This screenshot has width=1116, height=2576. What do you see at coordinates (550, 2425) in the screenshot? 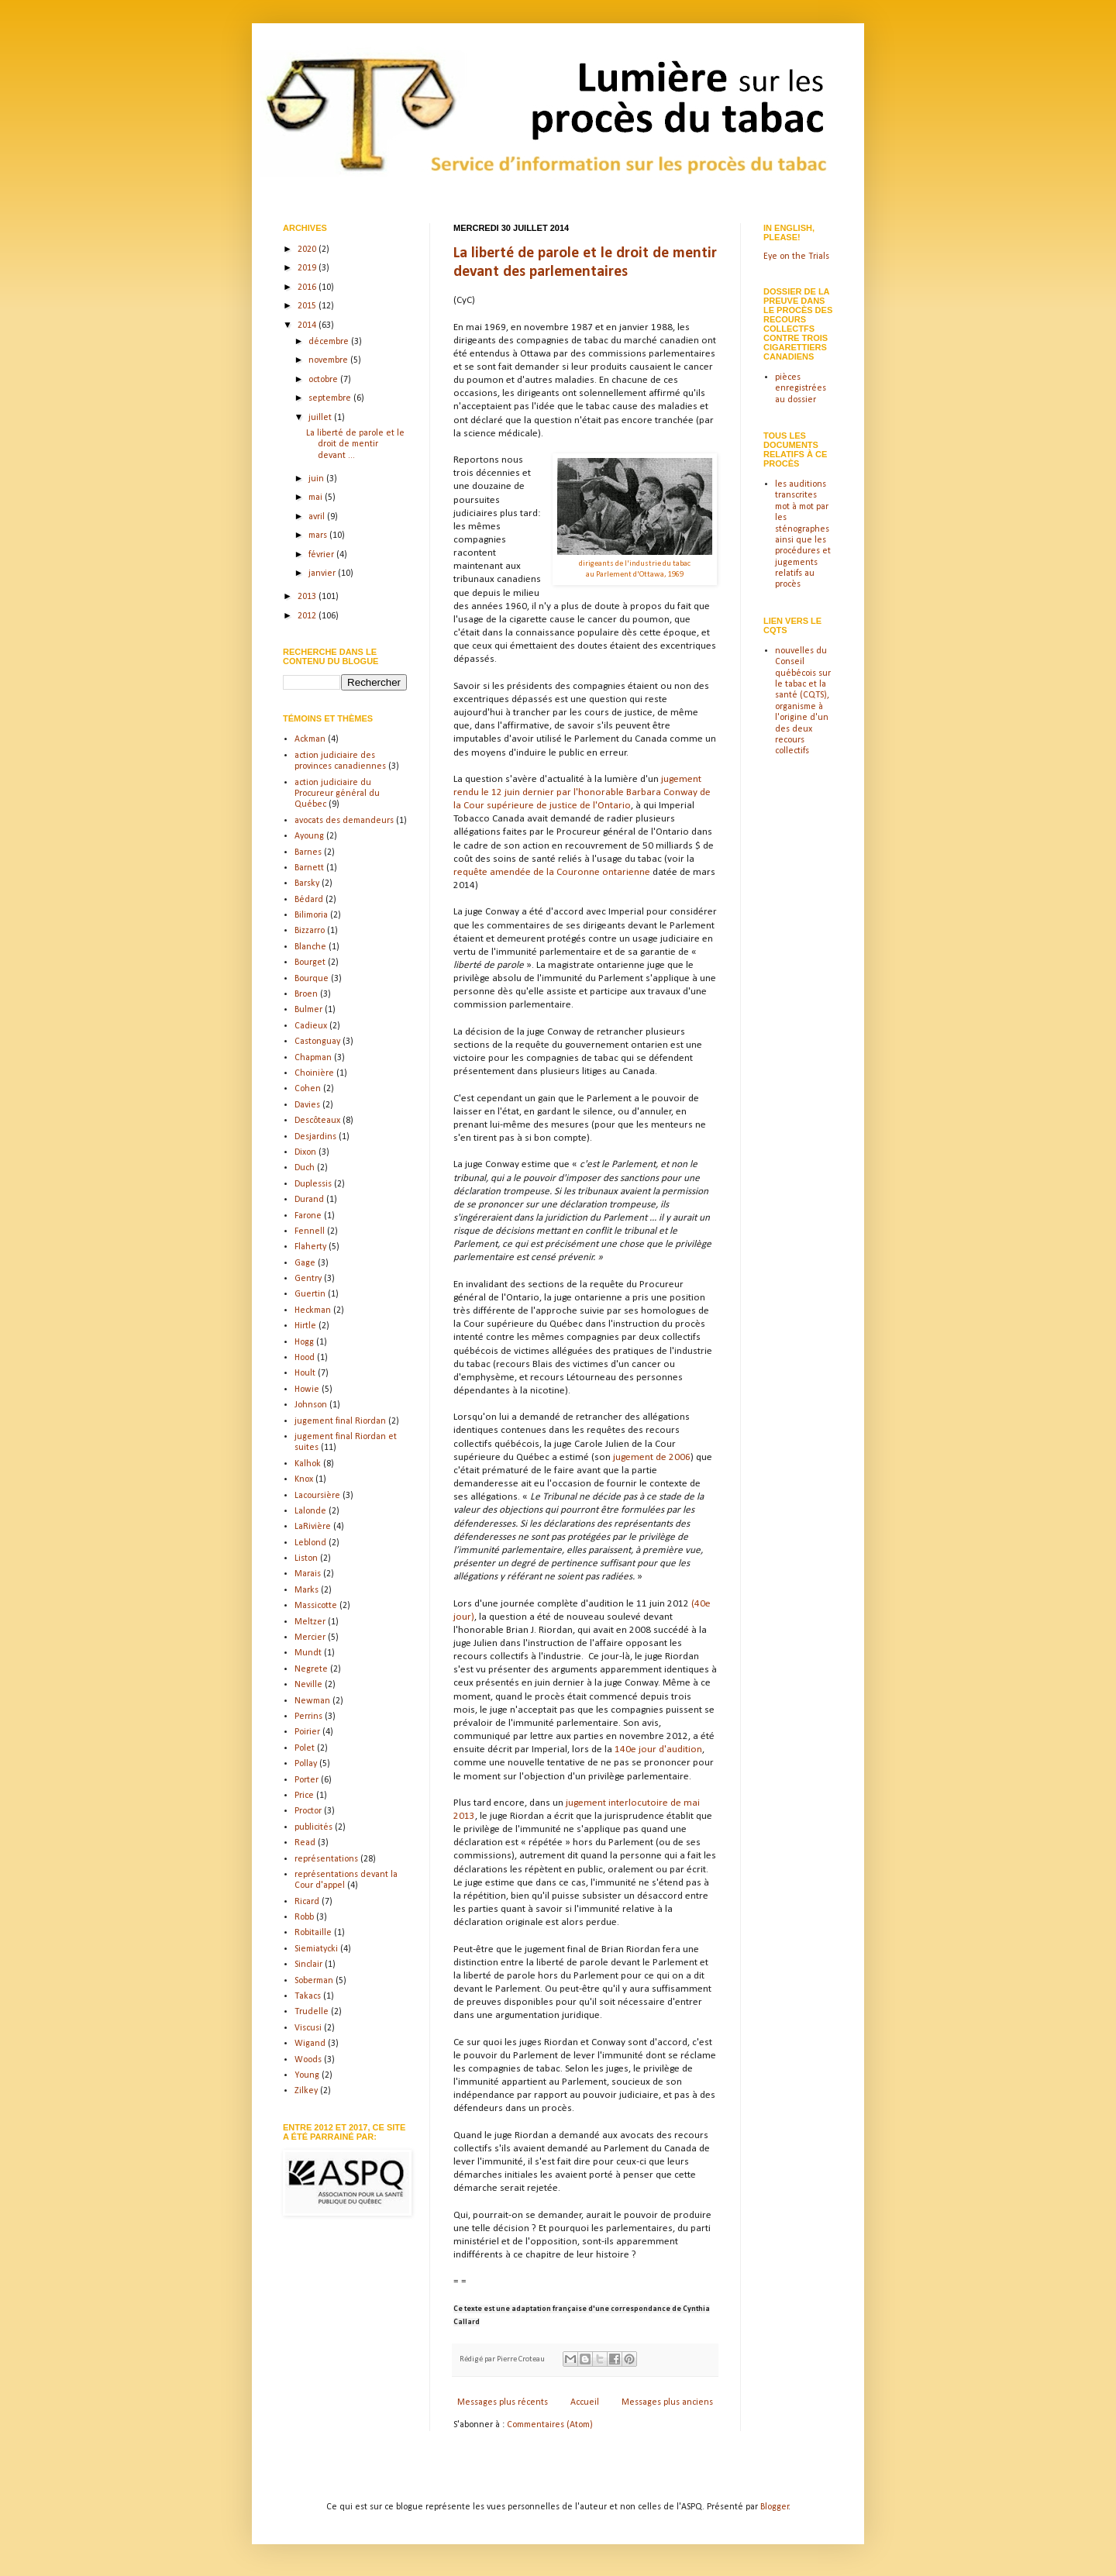
I see `Commentaires (Atom)` at bounding box center [550, 2425].